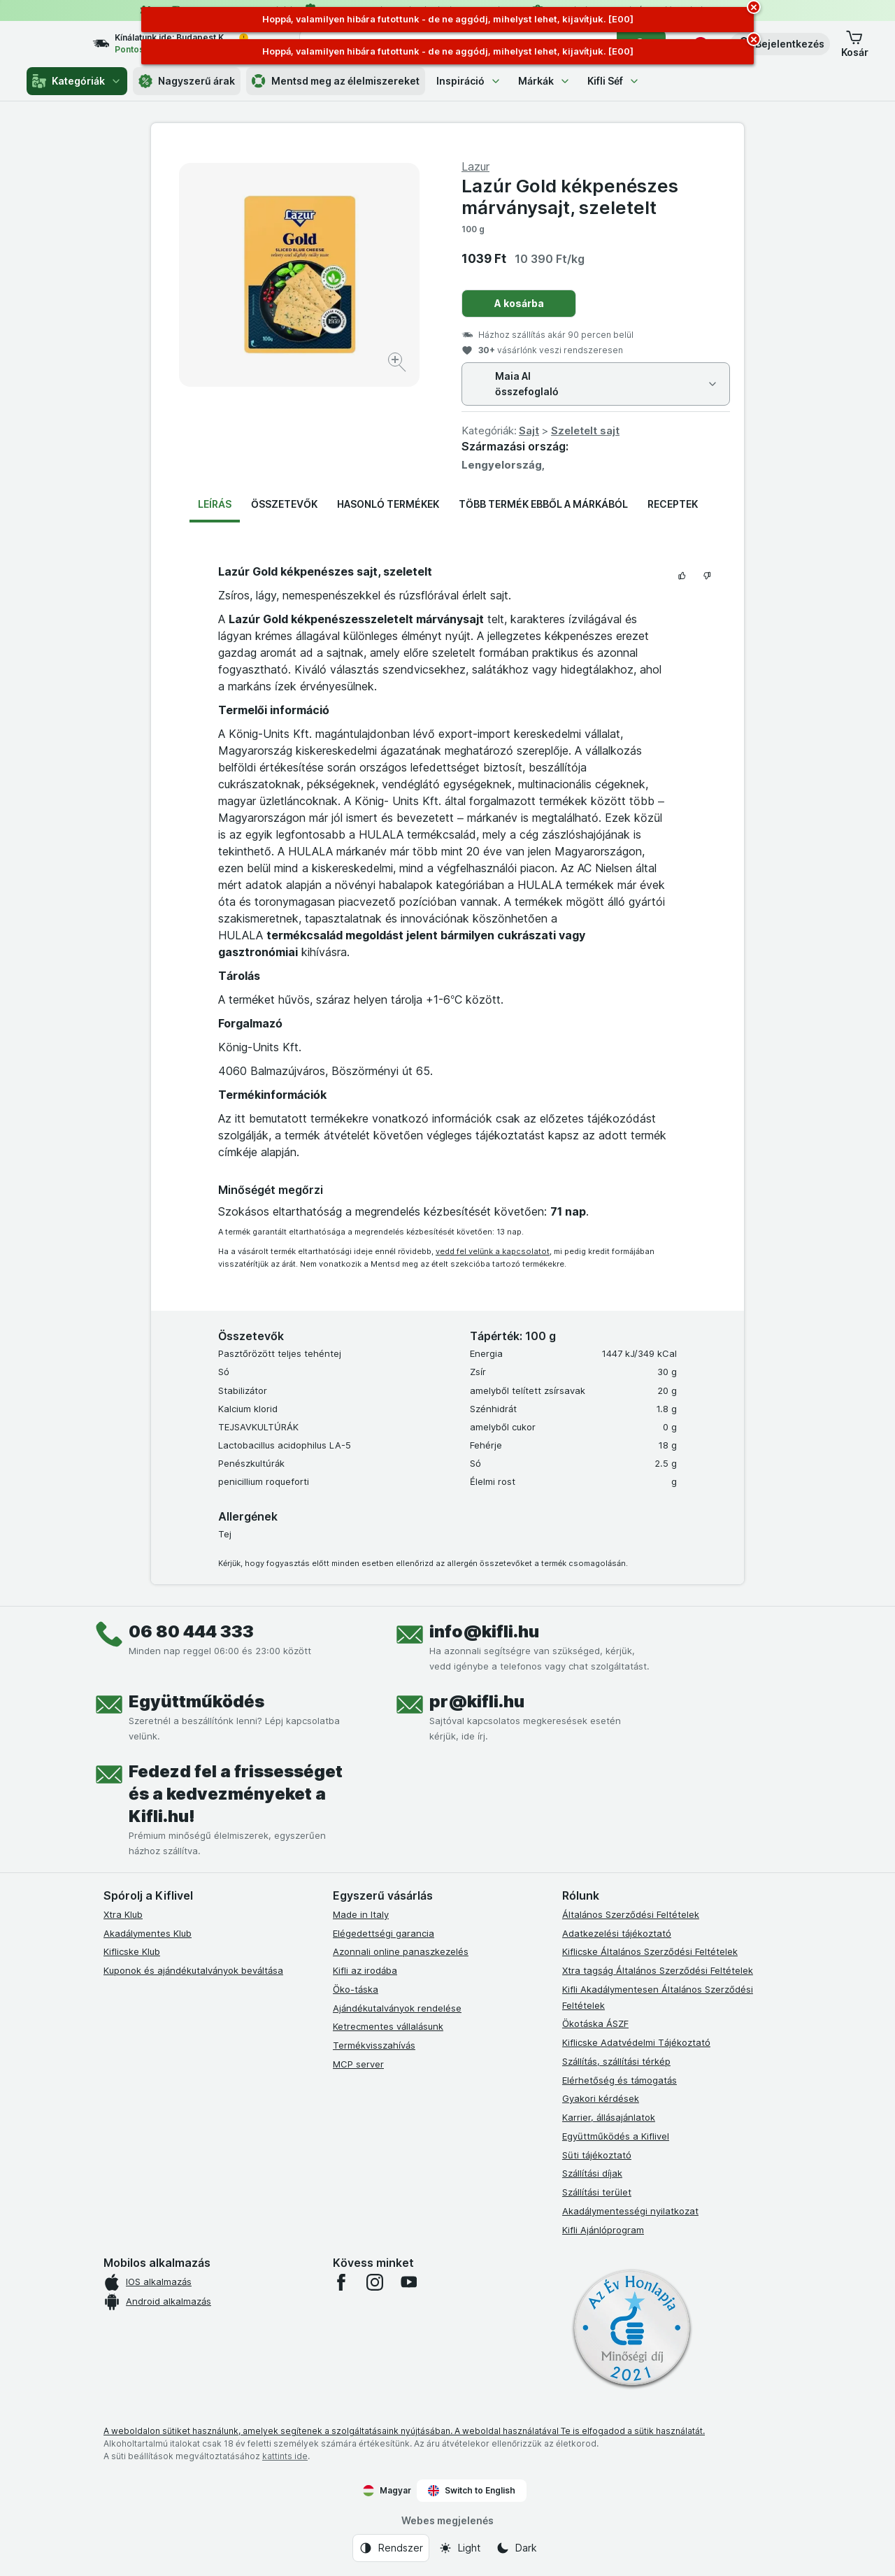 Image resolution: width=895 pixels, height=2576 pixels. What do you see at coordinates (358, 2064) in the screenshot?
I see `MCP server` at bounding box center [358, 2064].